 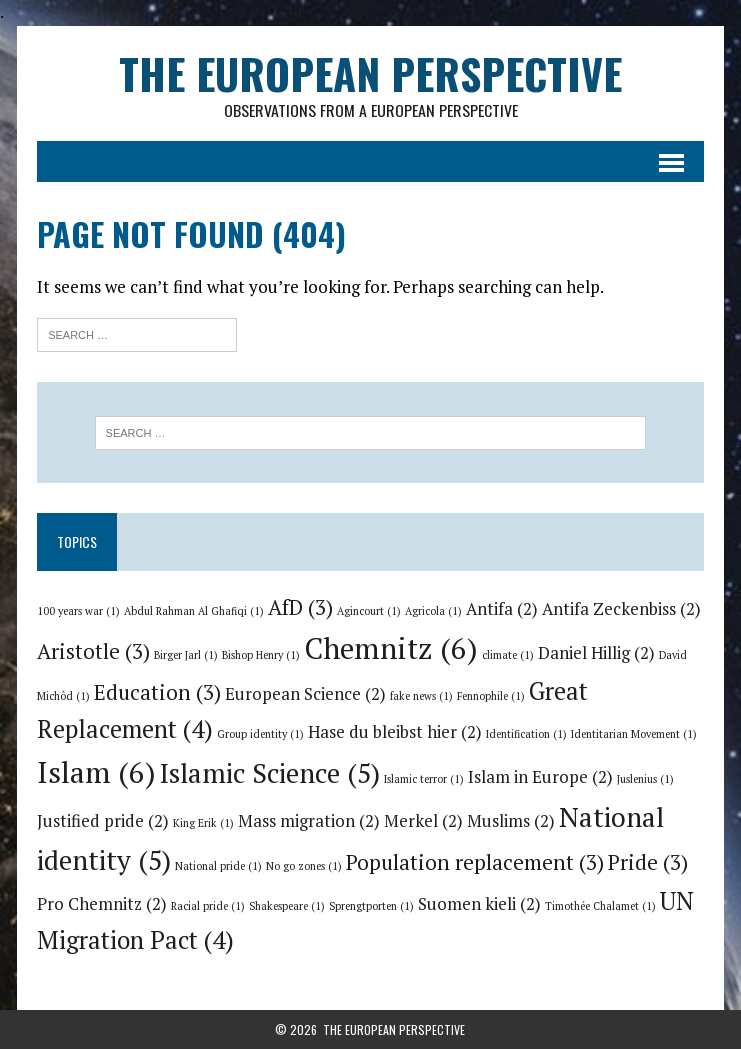 What do you see at coordinates (634, 734) in the screenshot?
I see `Identitarian Movement [Identitarian Movement (1 item)]` at bounding box center [634, 734].